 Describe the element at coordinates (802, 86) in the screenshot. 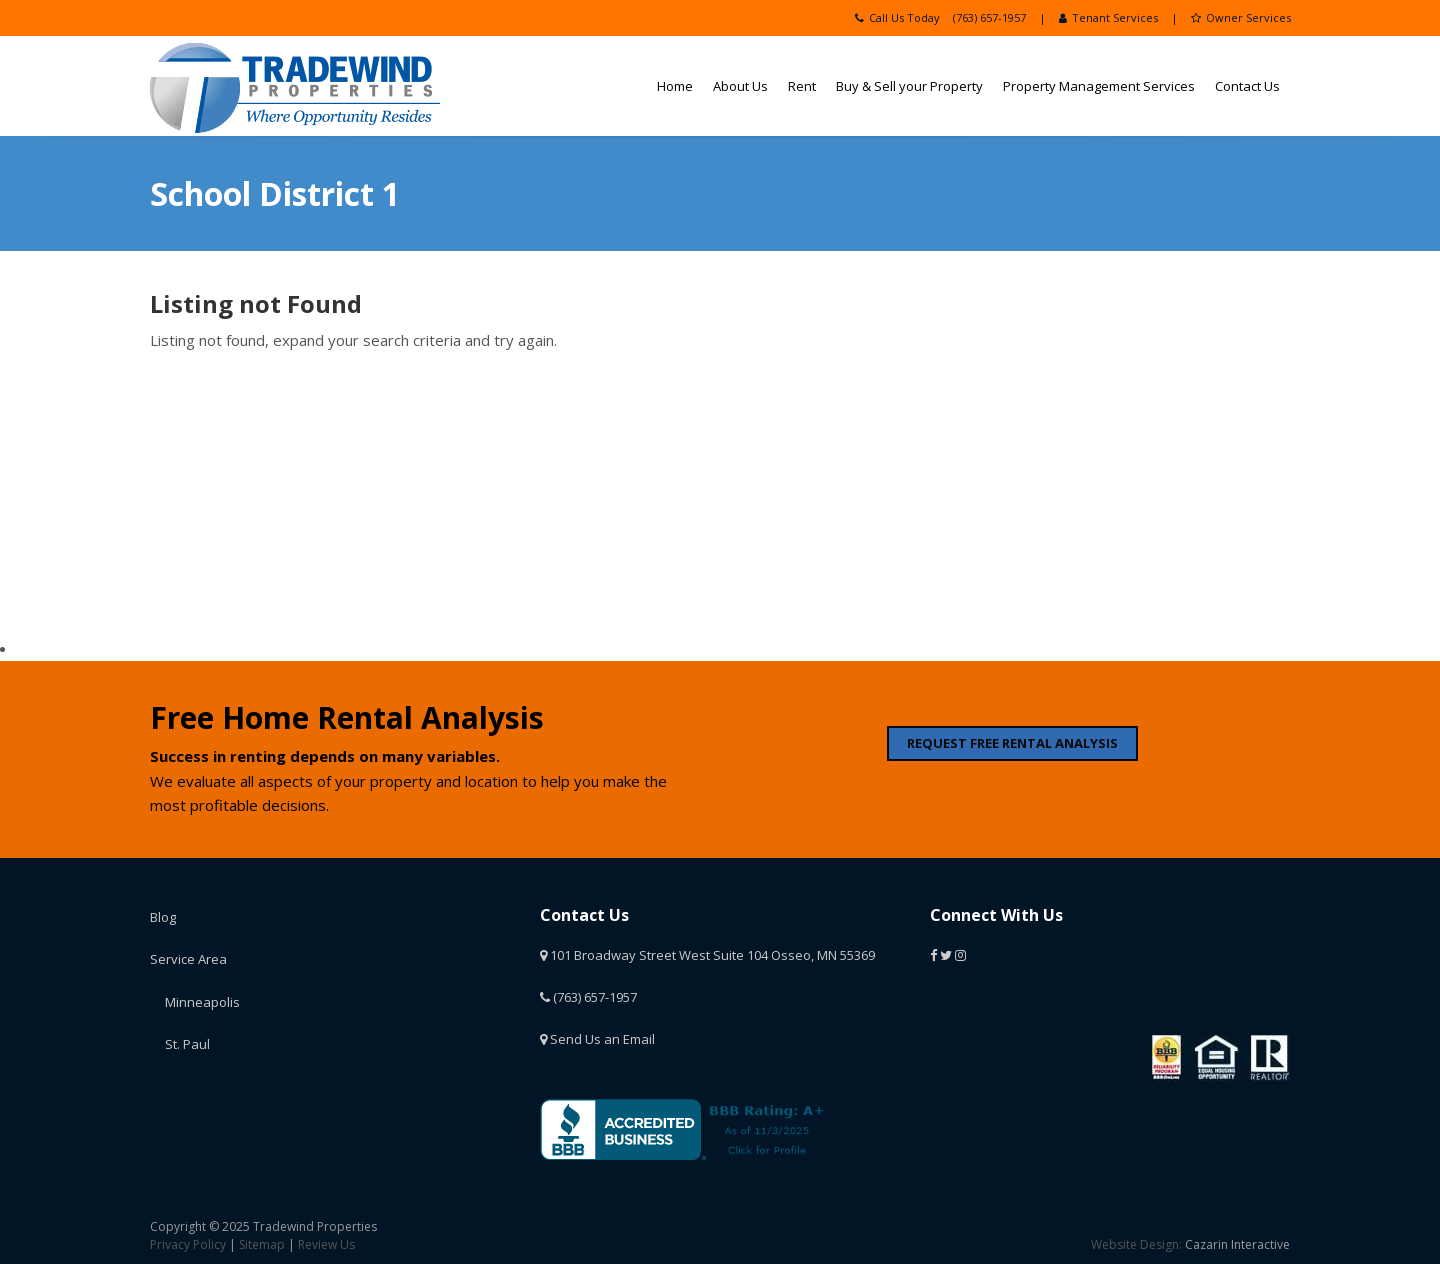

I see `Rent` at that location.